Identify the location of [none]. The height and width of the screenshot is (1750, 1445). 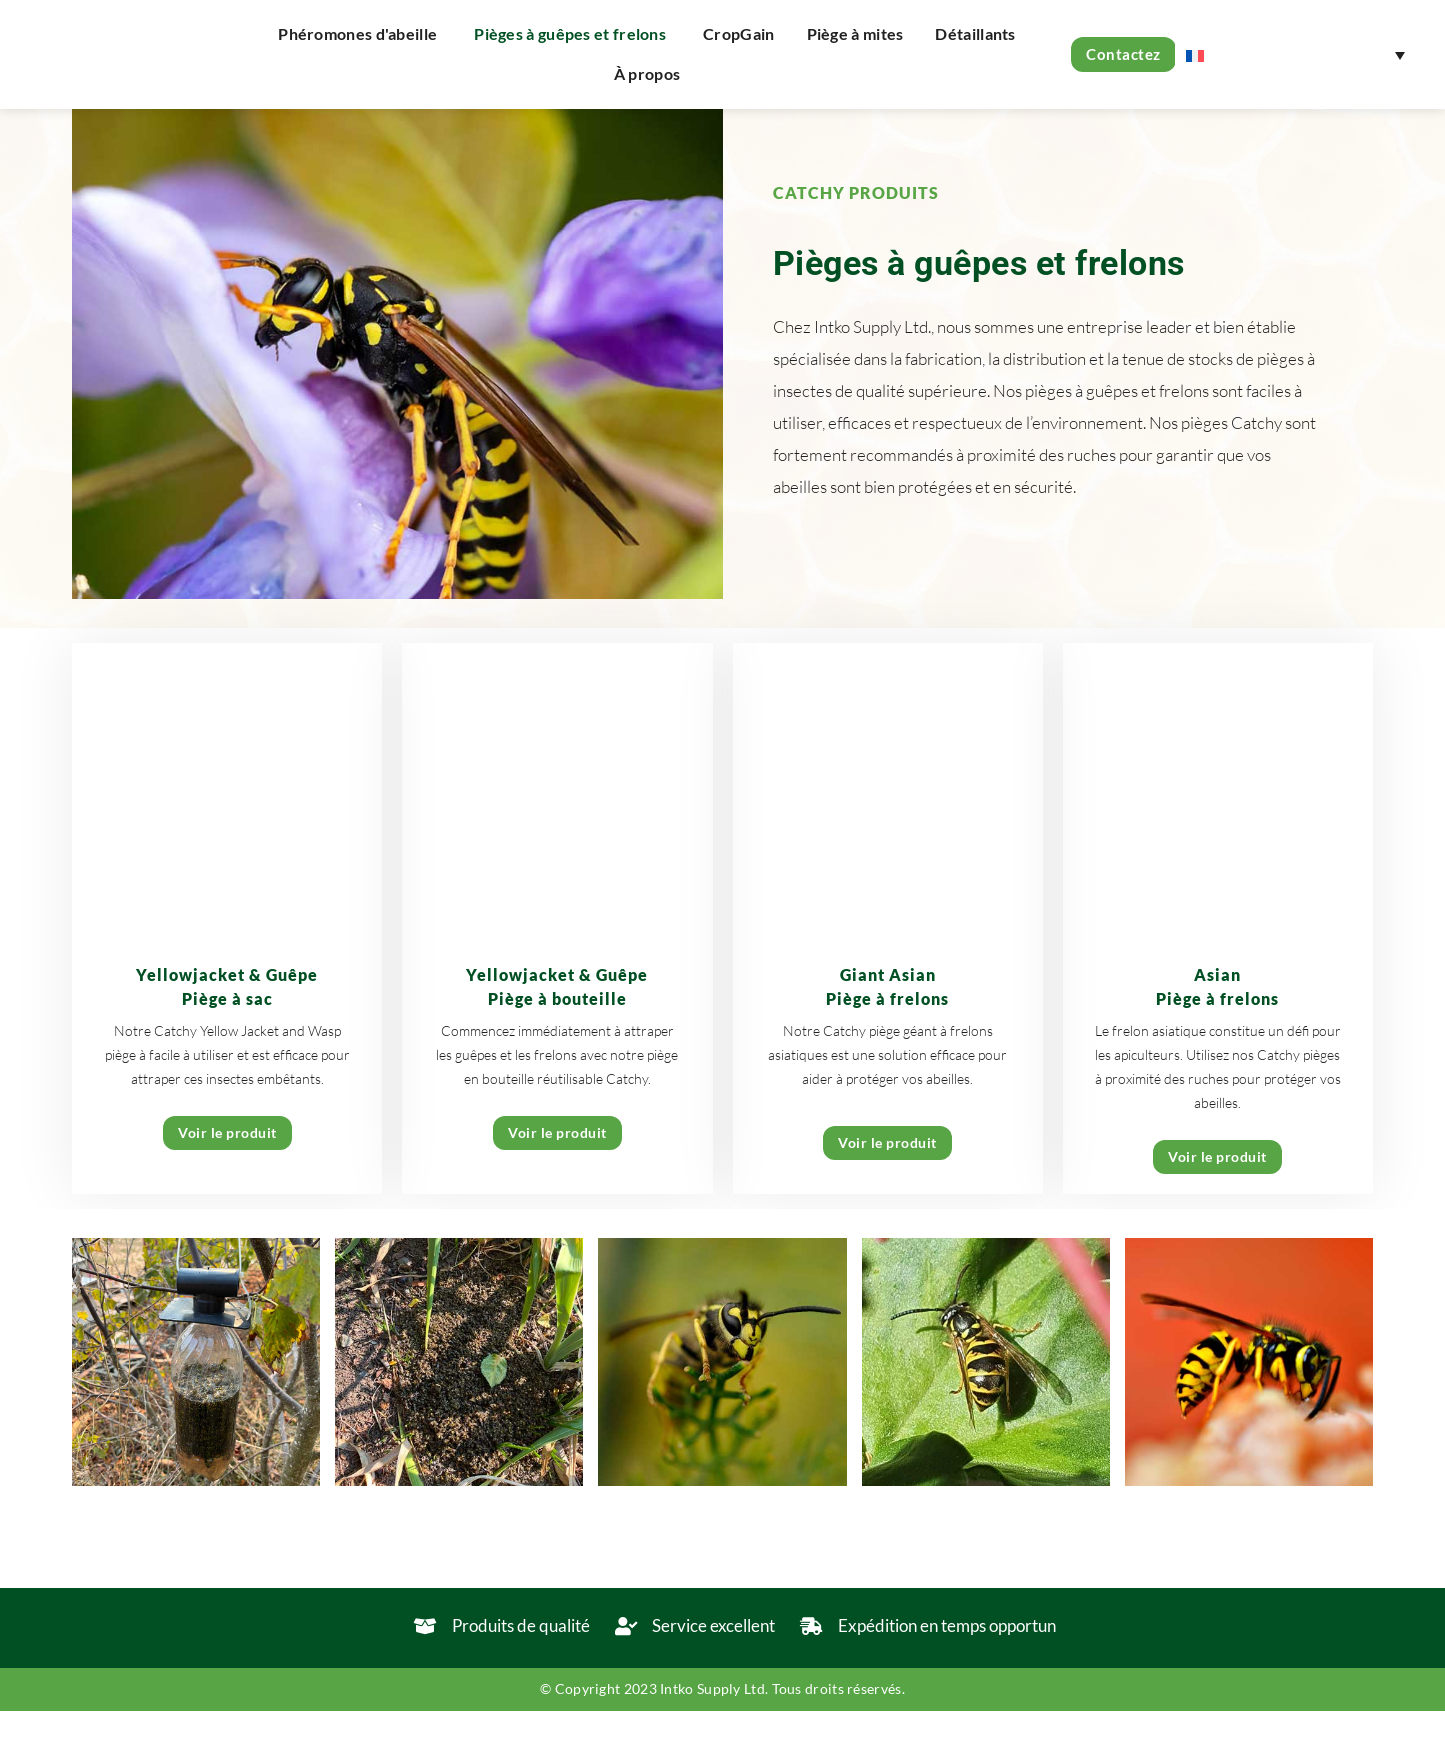
(1295, 54).